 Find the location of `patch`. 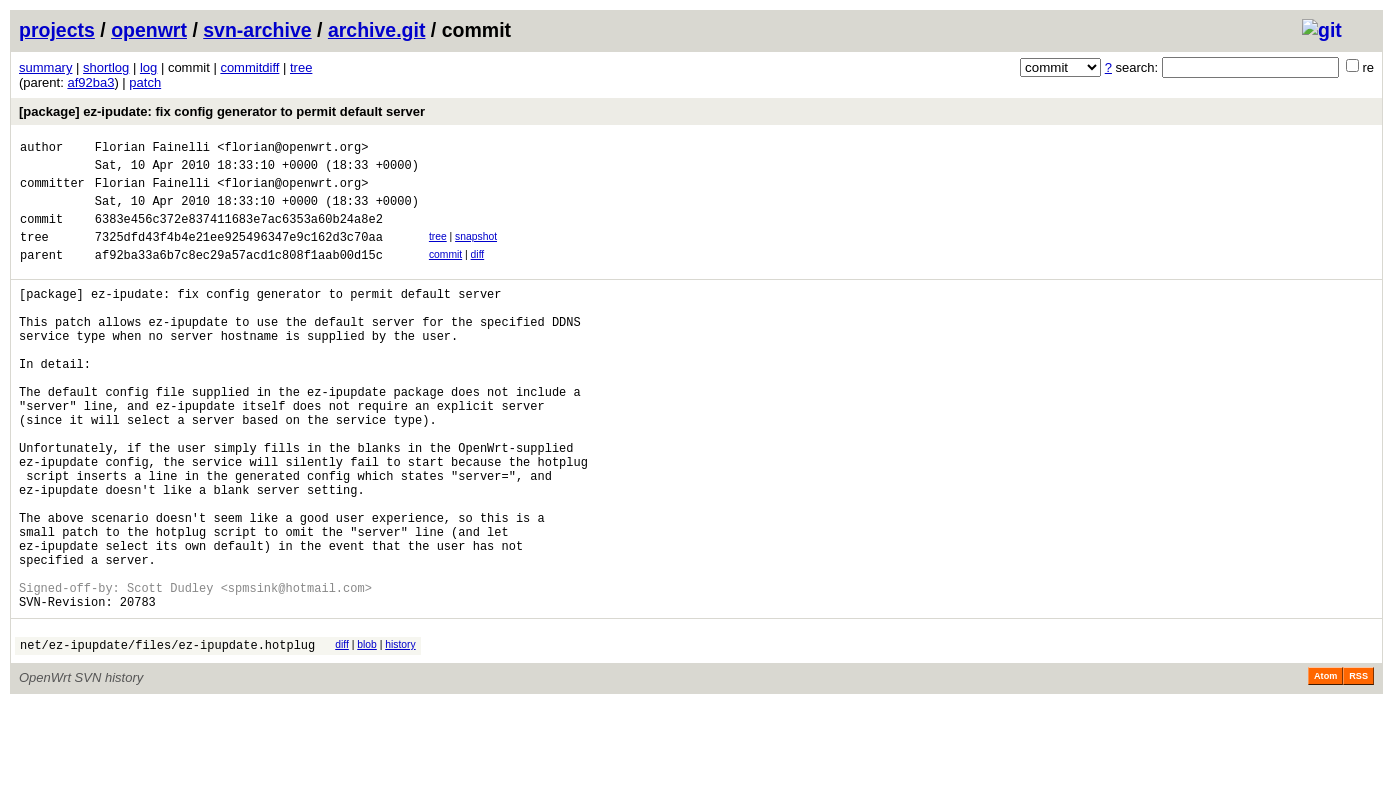

patch is located at coordinates (145, 82).